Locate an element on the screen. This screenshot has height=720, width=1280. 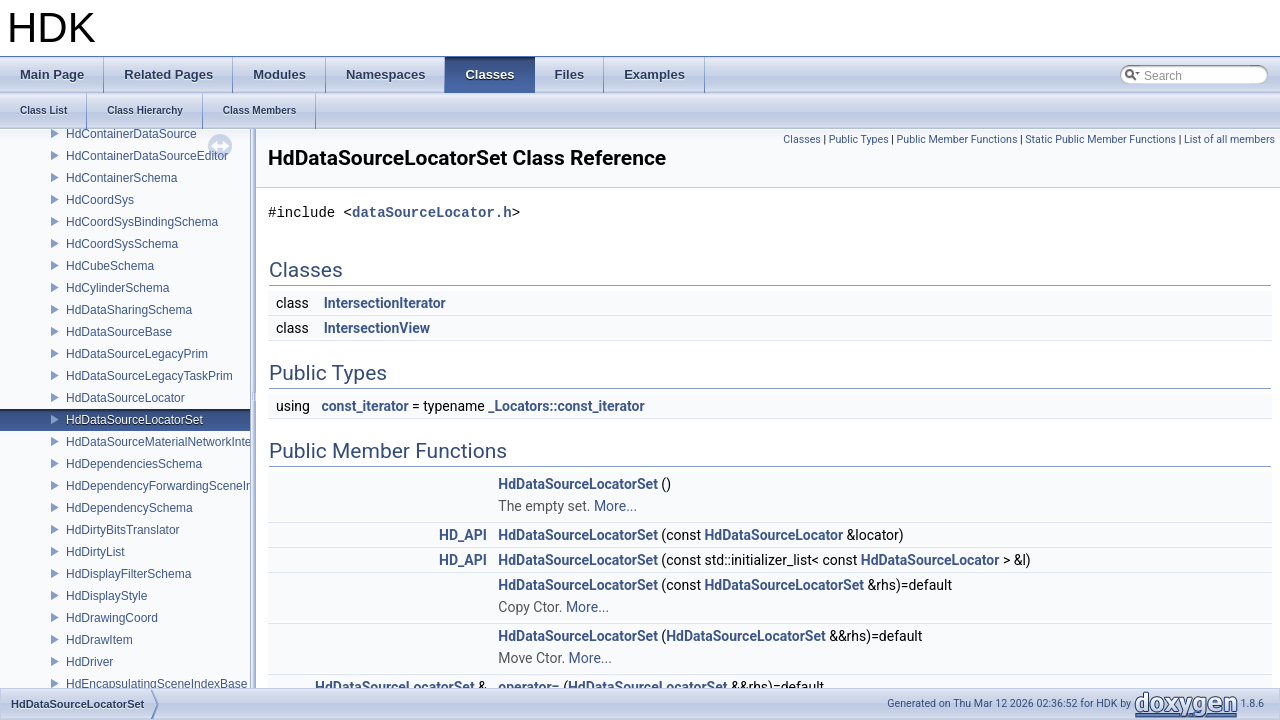
HdDirtyList is located at coordinates (95, 552).